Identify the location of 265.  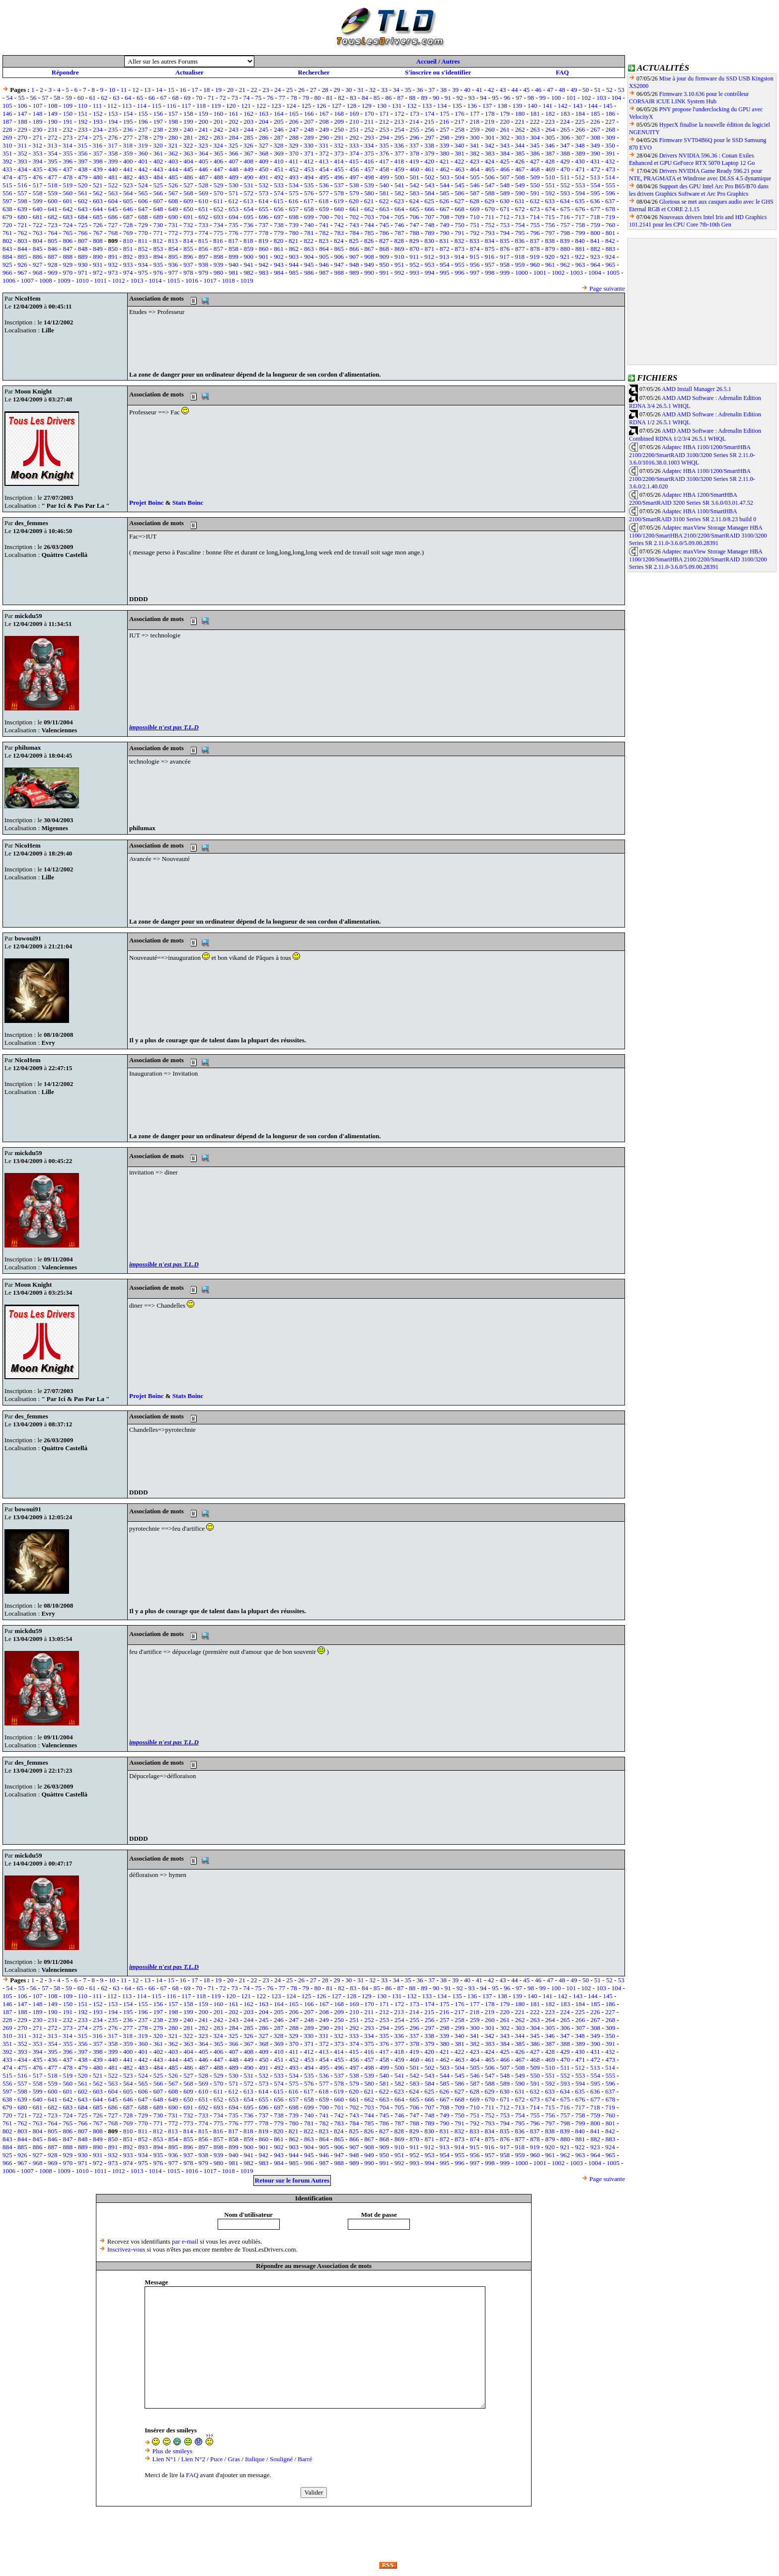
(565, 129).